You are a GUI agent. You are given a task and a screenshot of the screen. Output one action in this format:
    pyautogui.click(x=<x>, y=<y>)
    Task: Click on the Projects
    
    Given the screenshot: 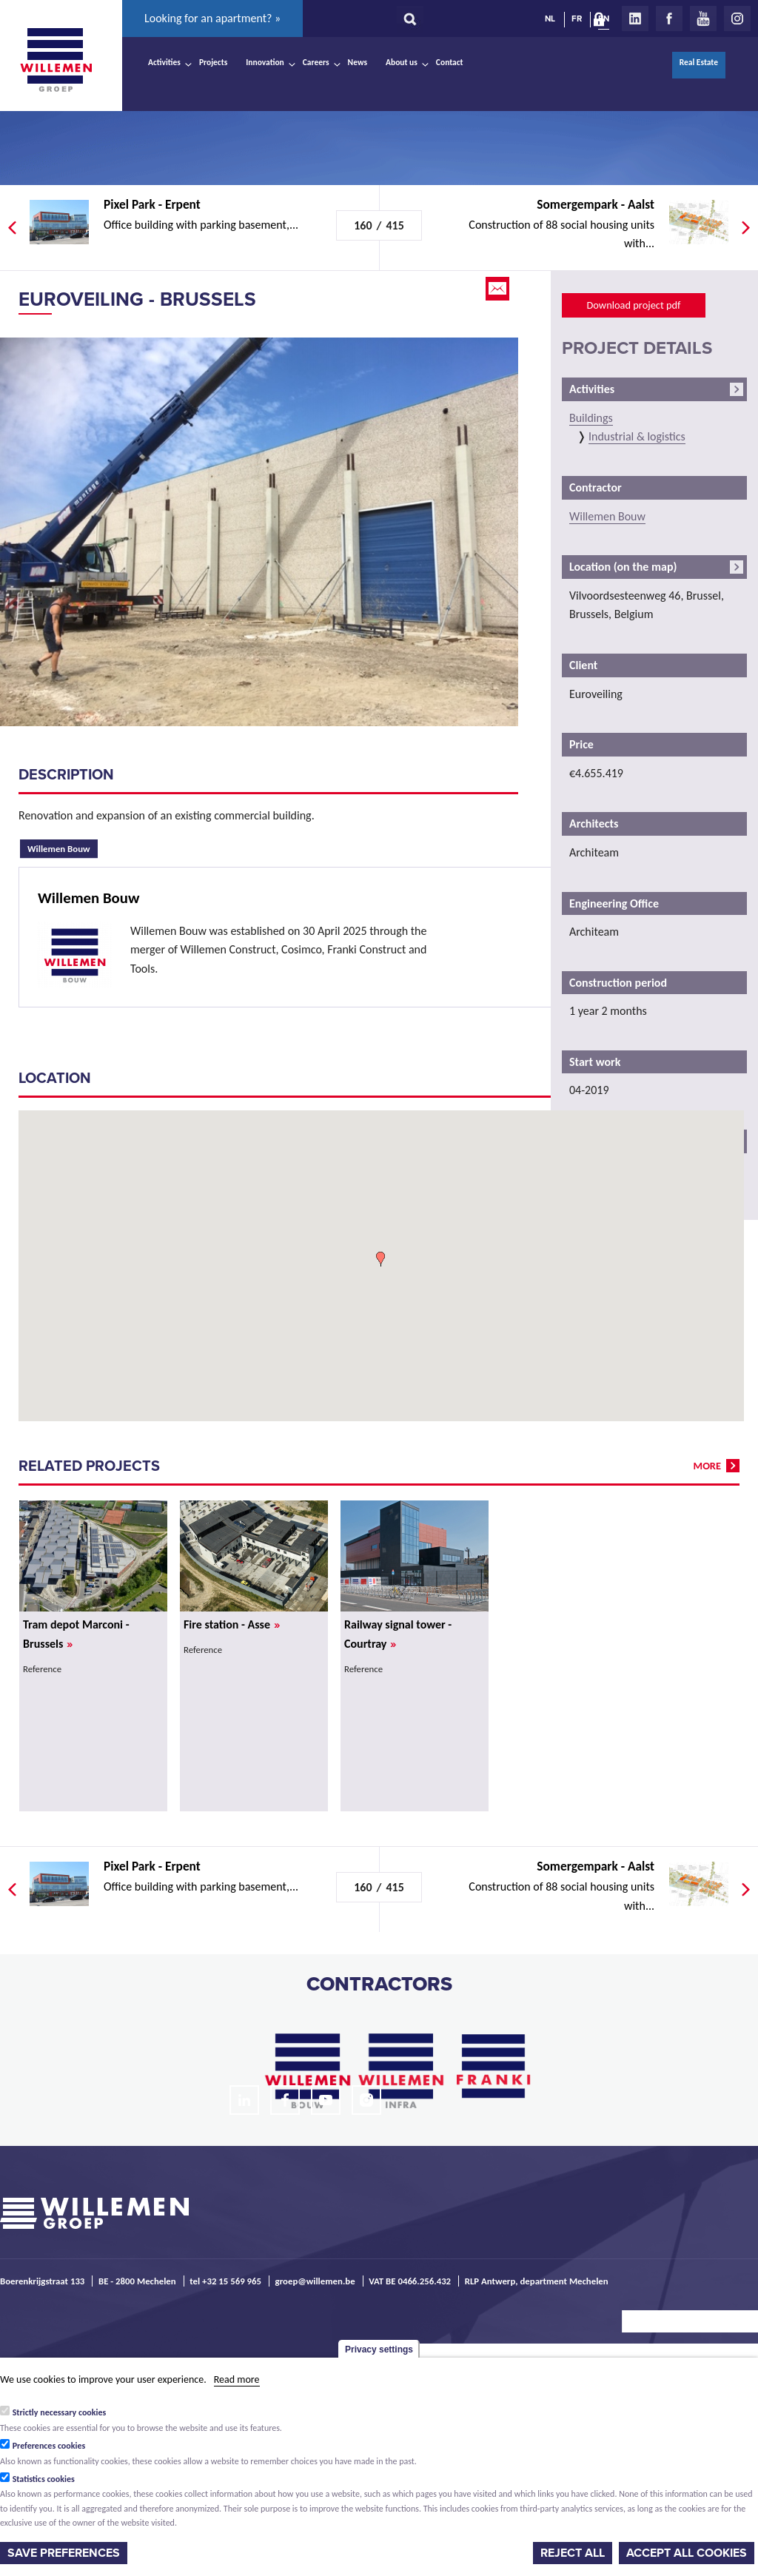 What is the action you would take?
    pyautogui.click(x=213, y=62)
    